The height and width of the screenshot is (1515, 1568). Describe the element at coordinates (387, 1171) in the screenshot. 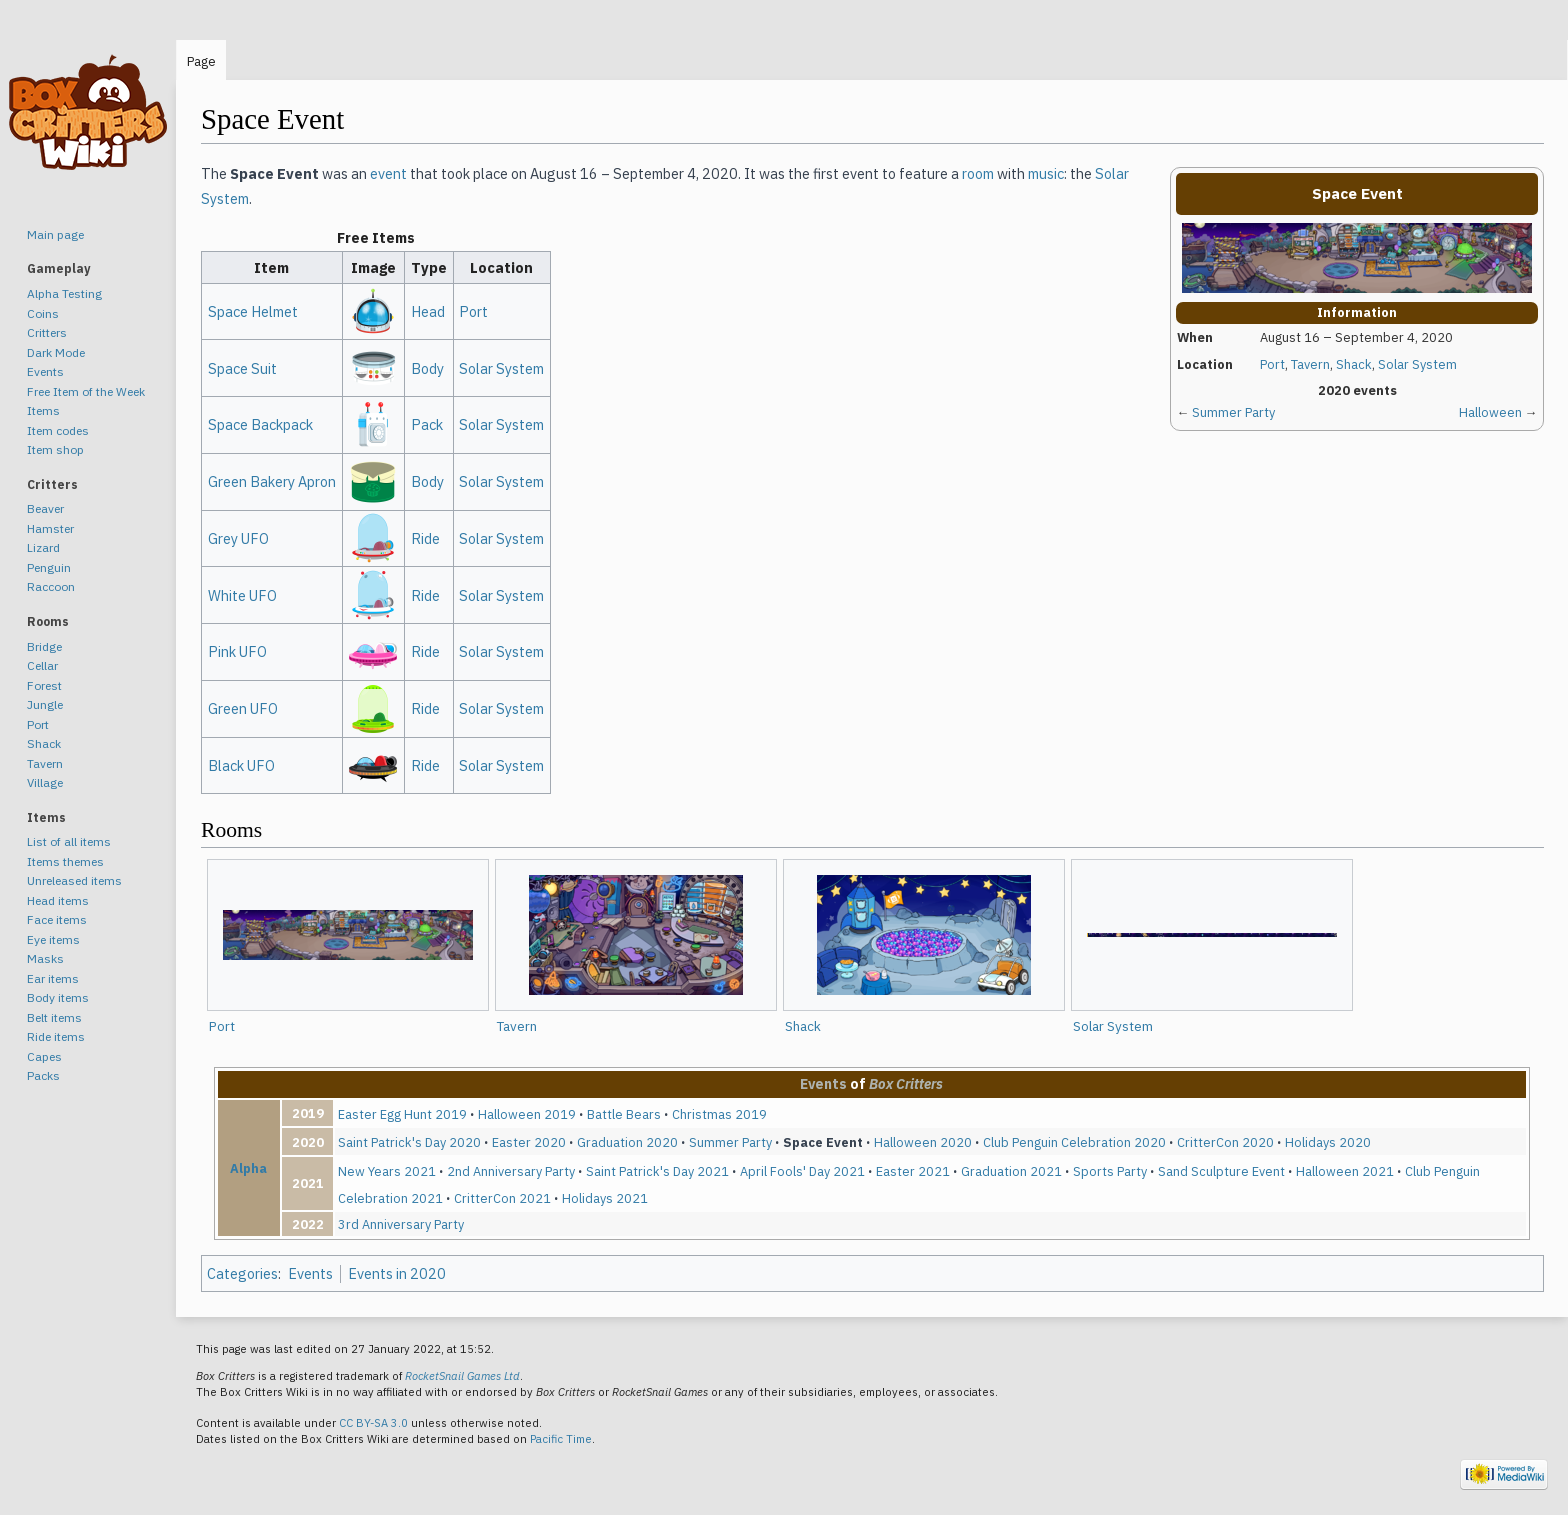

I see `New Years 2021` at that location.